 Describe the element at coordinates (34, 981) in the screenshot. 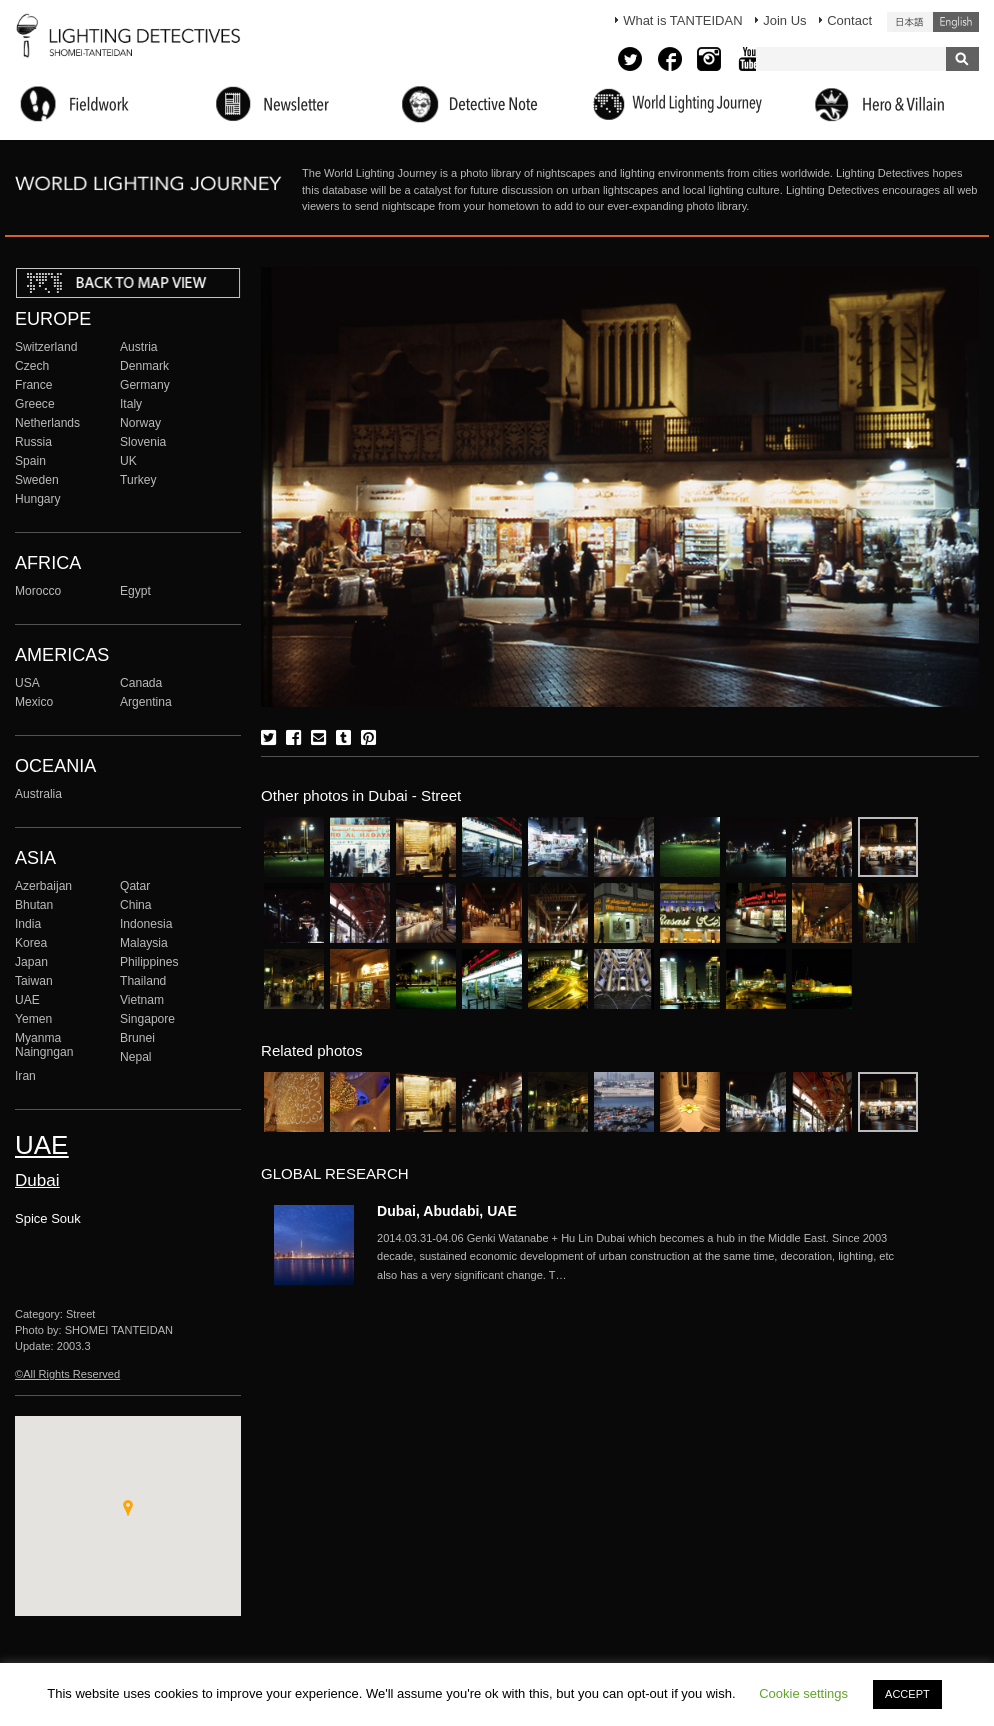

I see `Taiwan` at that location.